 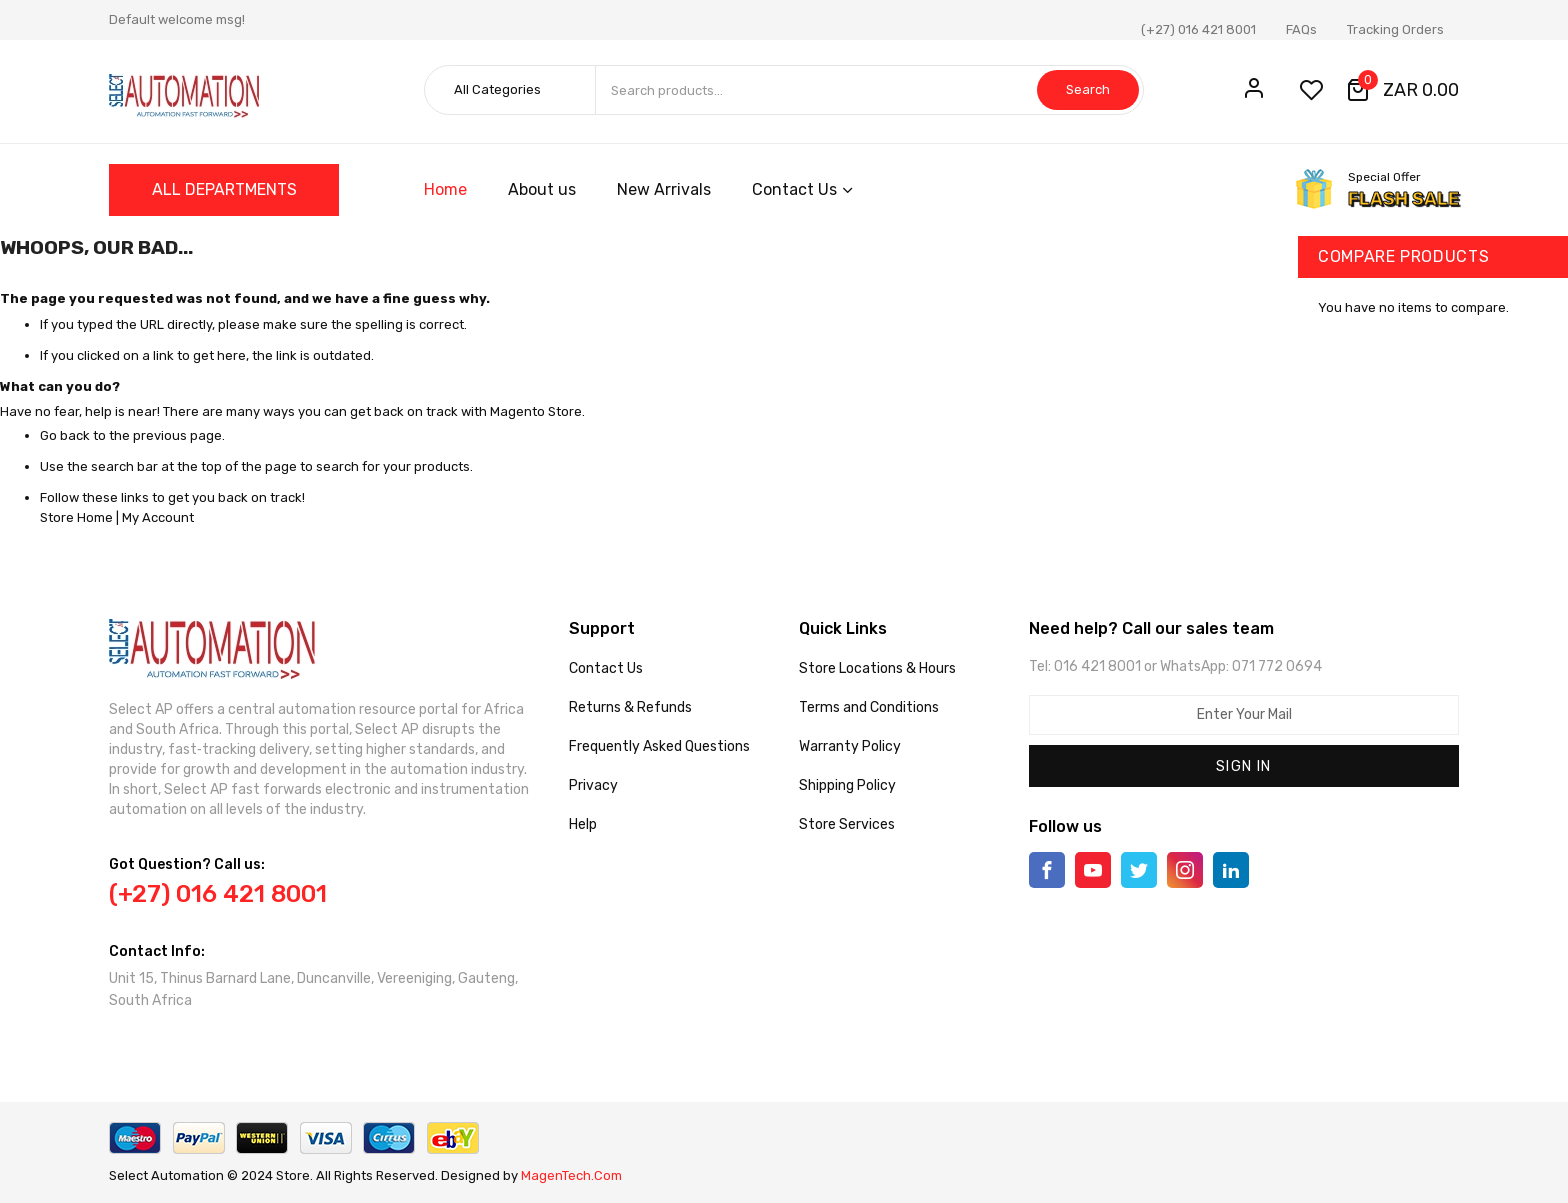 I want to click on My Account, so click(x=158, y=517).